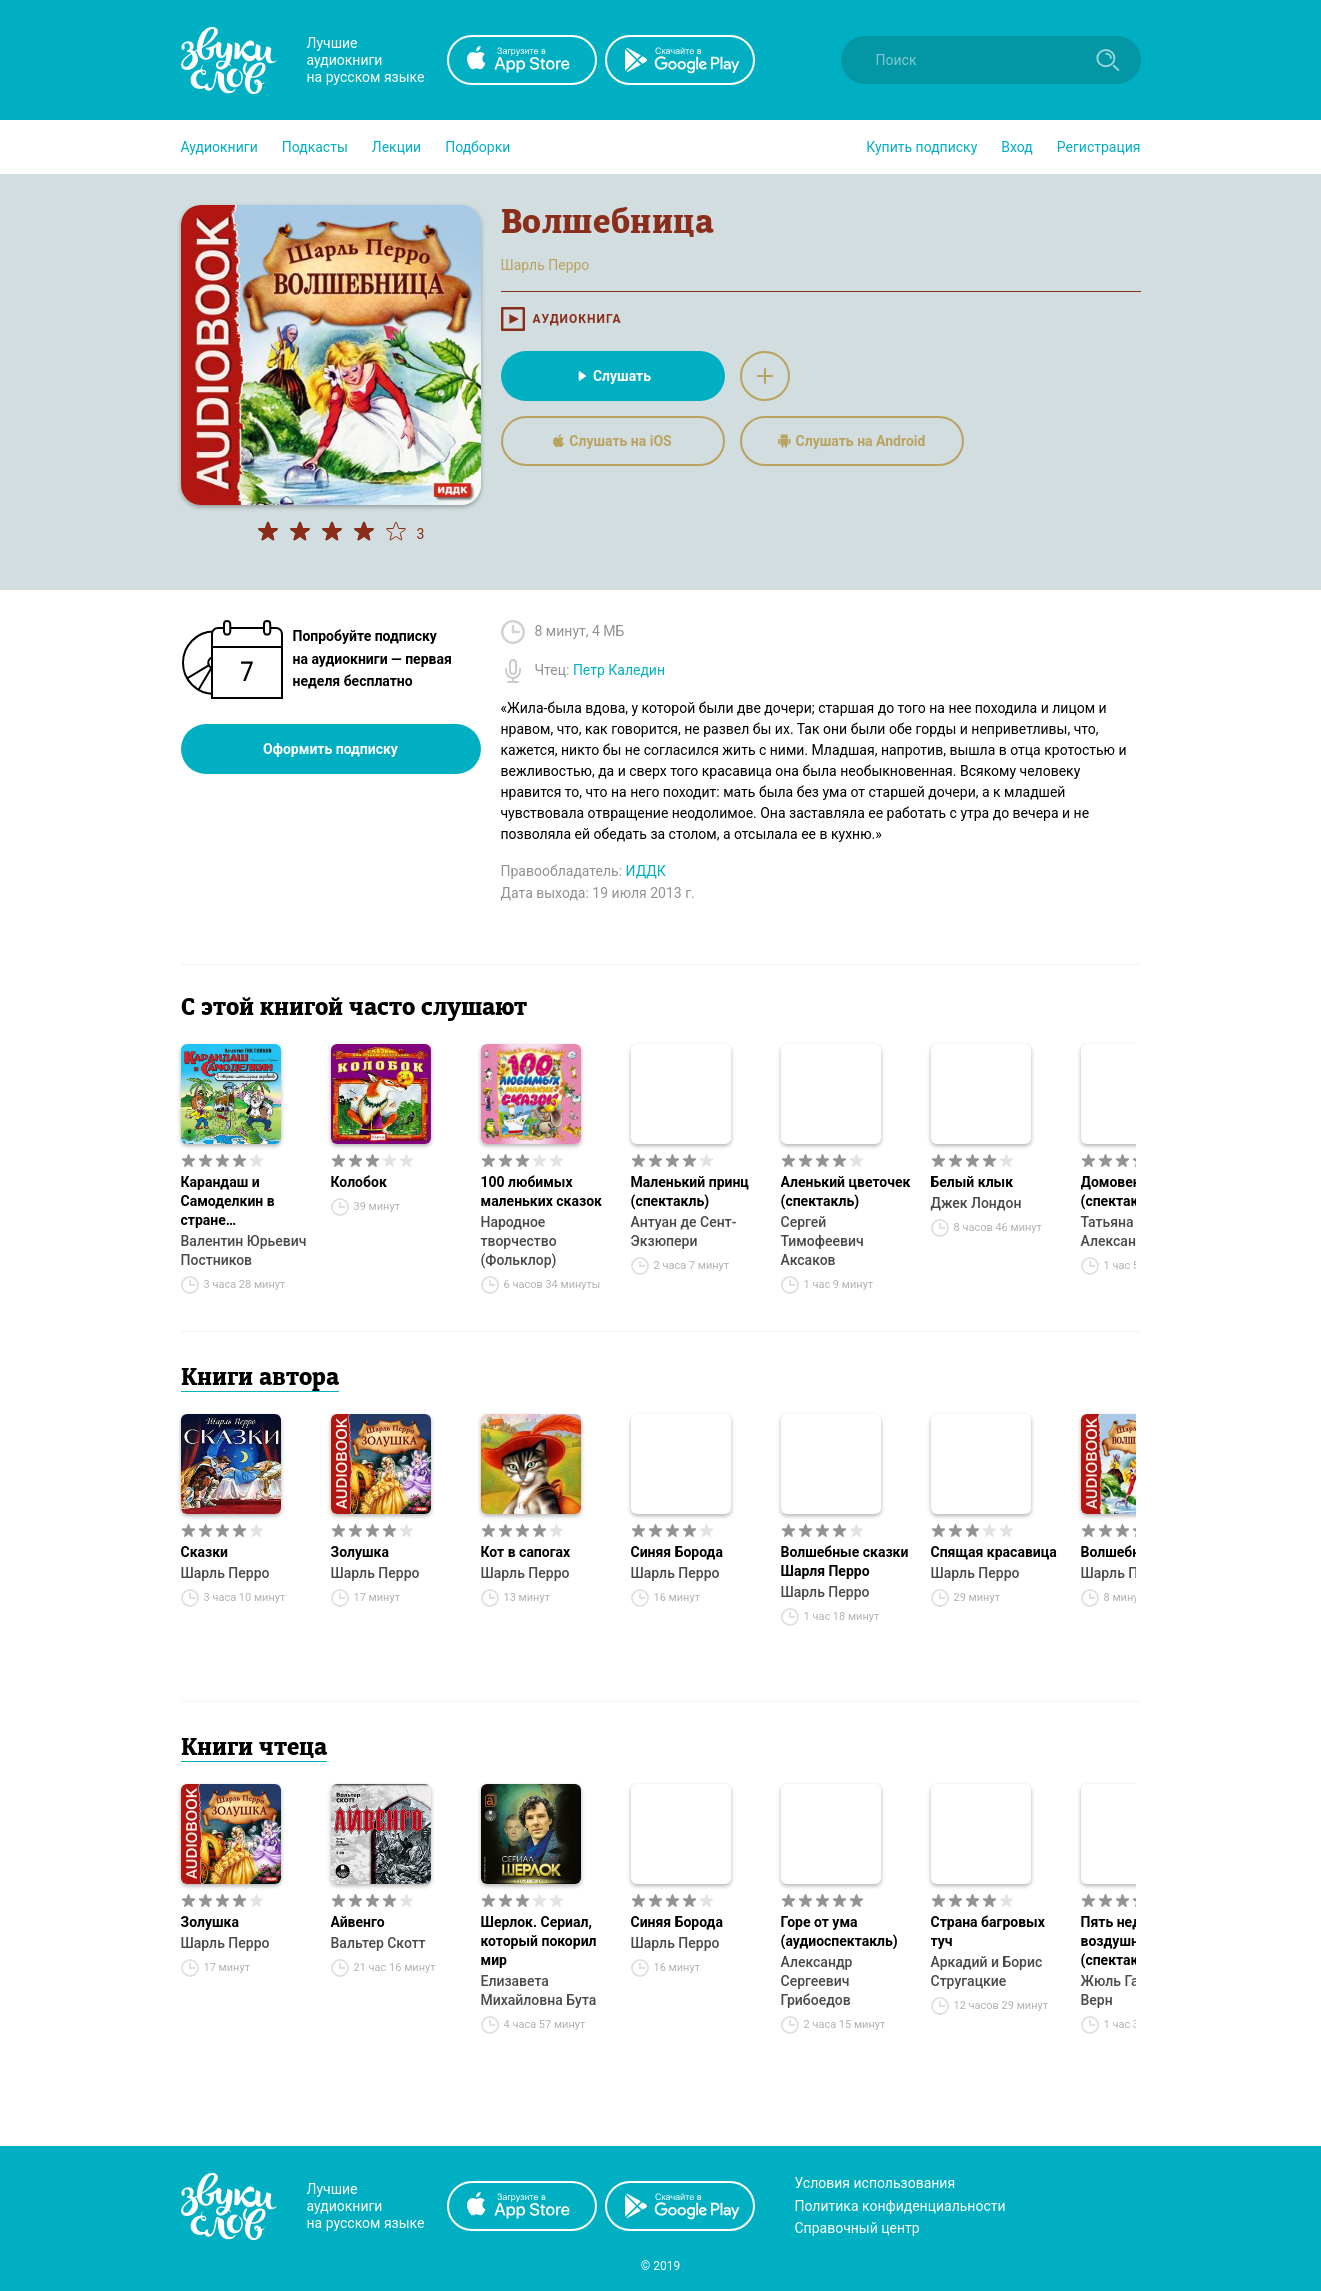 The height and width of the screenshot is (2291, 1321). Describe the element at coordinates (846, 1191) in the screenshot. I see `Аленький цветочек (спектакль)` at that location.